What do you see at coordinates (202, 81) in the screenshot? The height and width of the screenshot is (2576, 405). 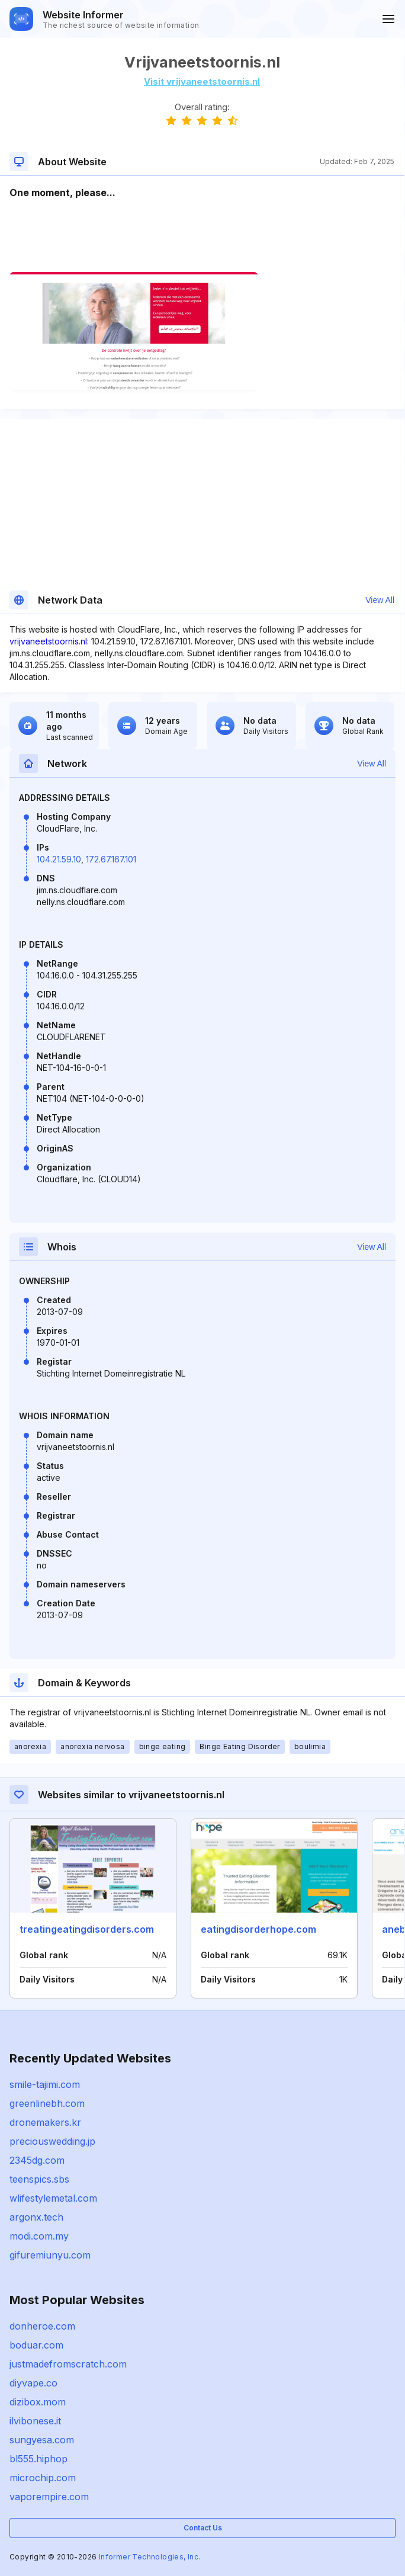 I see `Visit vrijvaneetstoornis.nl` at bounding box center [202, 81].